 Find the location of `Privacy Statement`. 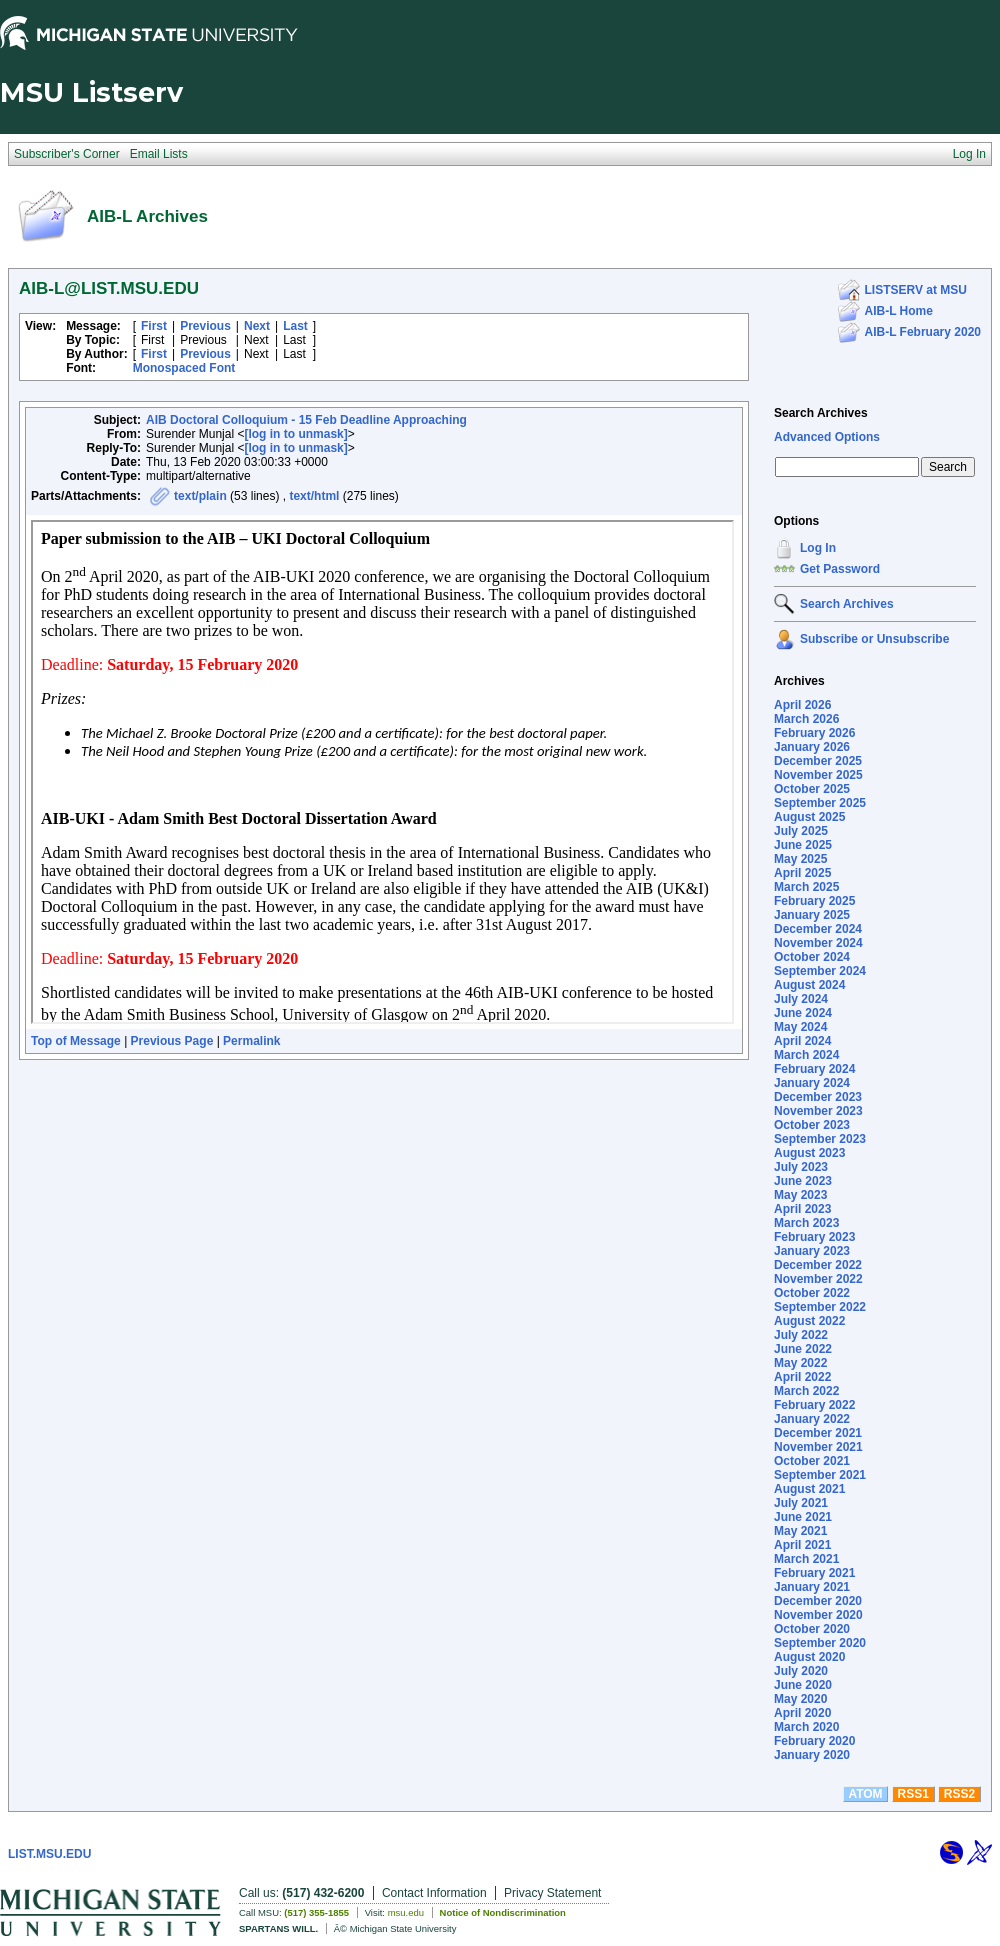

Privacy Statement is located at coordinates (552, 1893).